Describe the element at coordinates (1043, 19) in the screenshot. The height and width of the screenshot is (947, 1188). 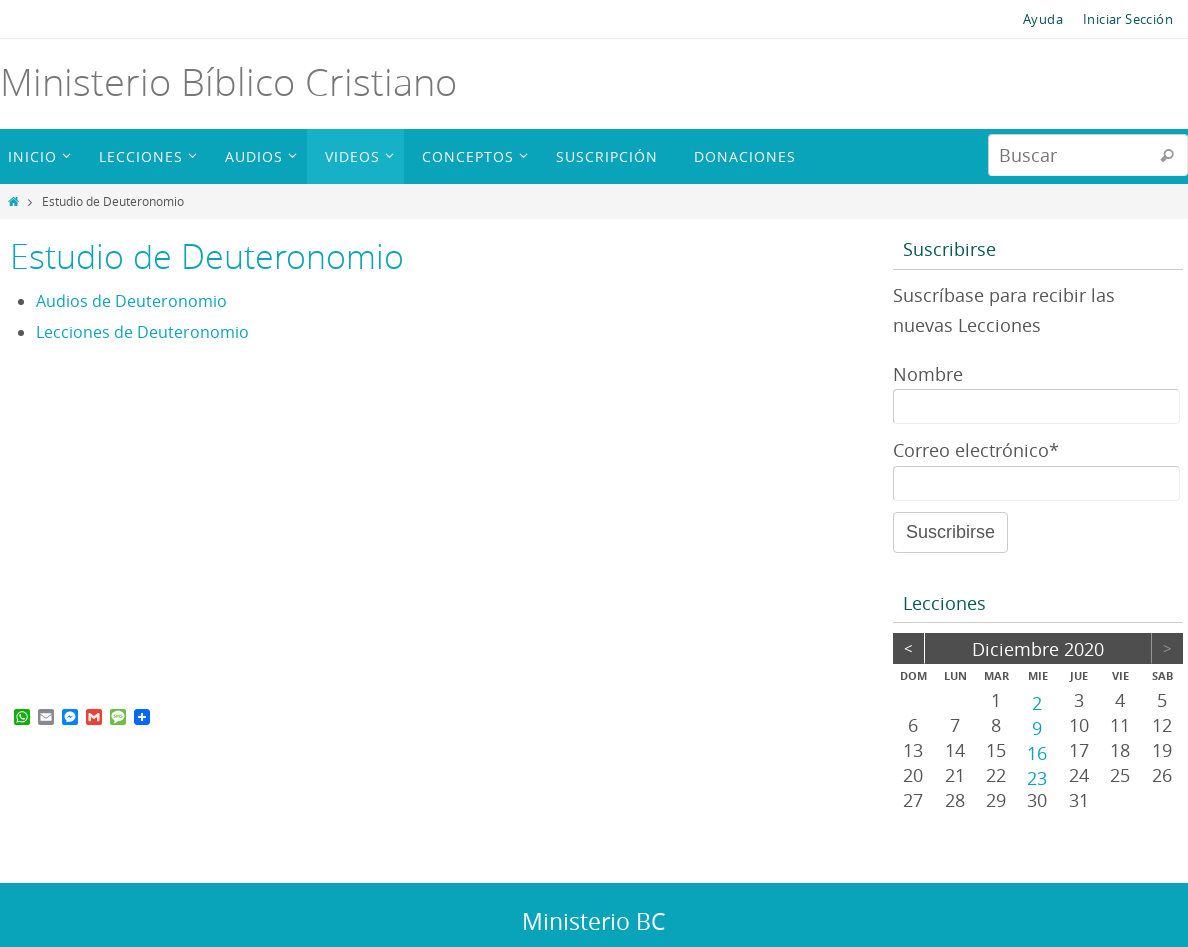
I see `Ayuda` at that location.